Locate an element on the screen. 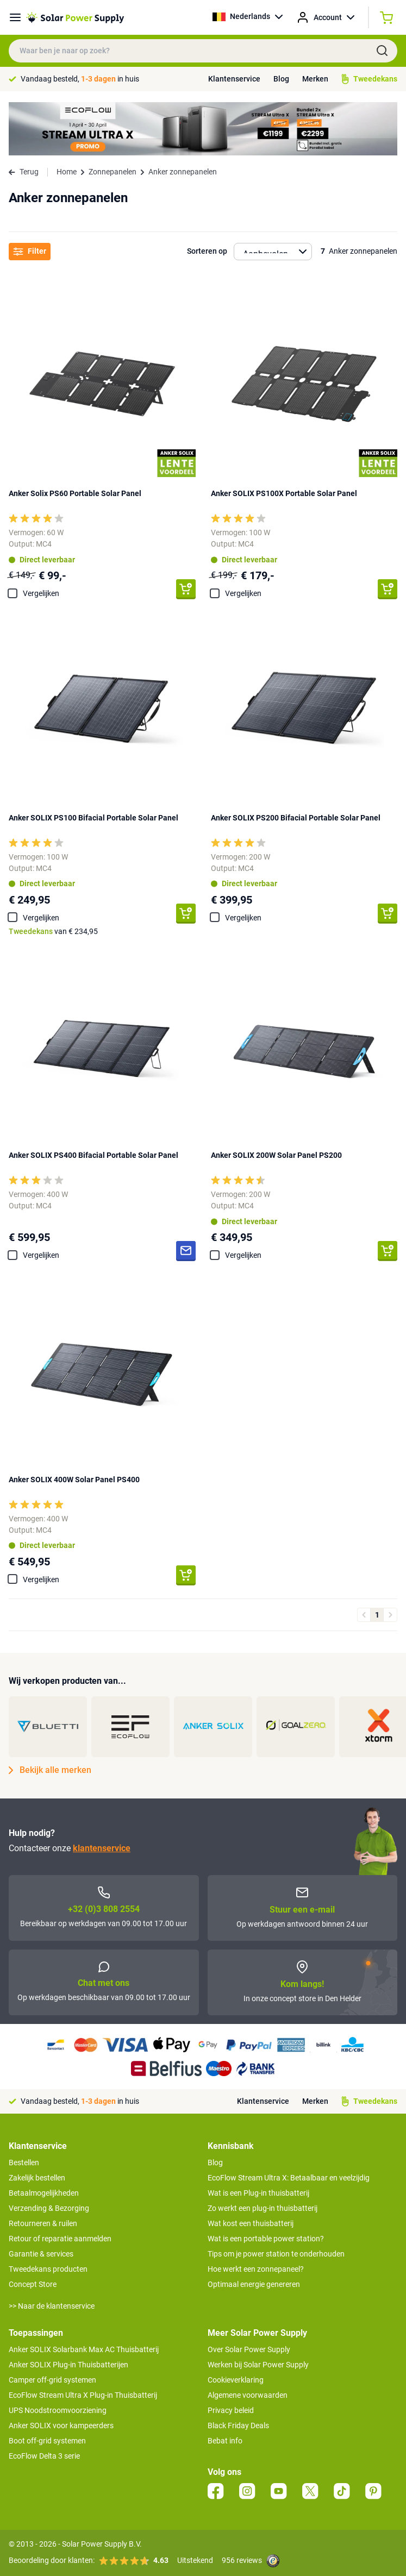  Tweedekans producten is located at coordinates (48, 2269).